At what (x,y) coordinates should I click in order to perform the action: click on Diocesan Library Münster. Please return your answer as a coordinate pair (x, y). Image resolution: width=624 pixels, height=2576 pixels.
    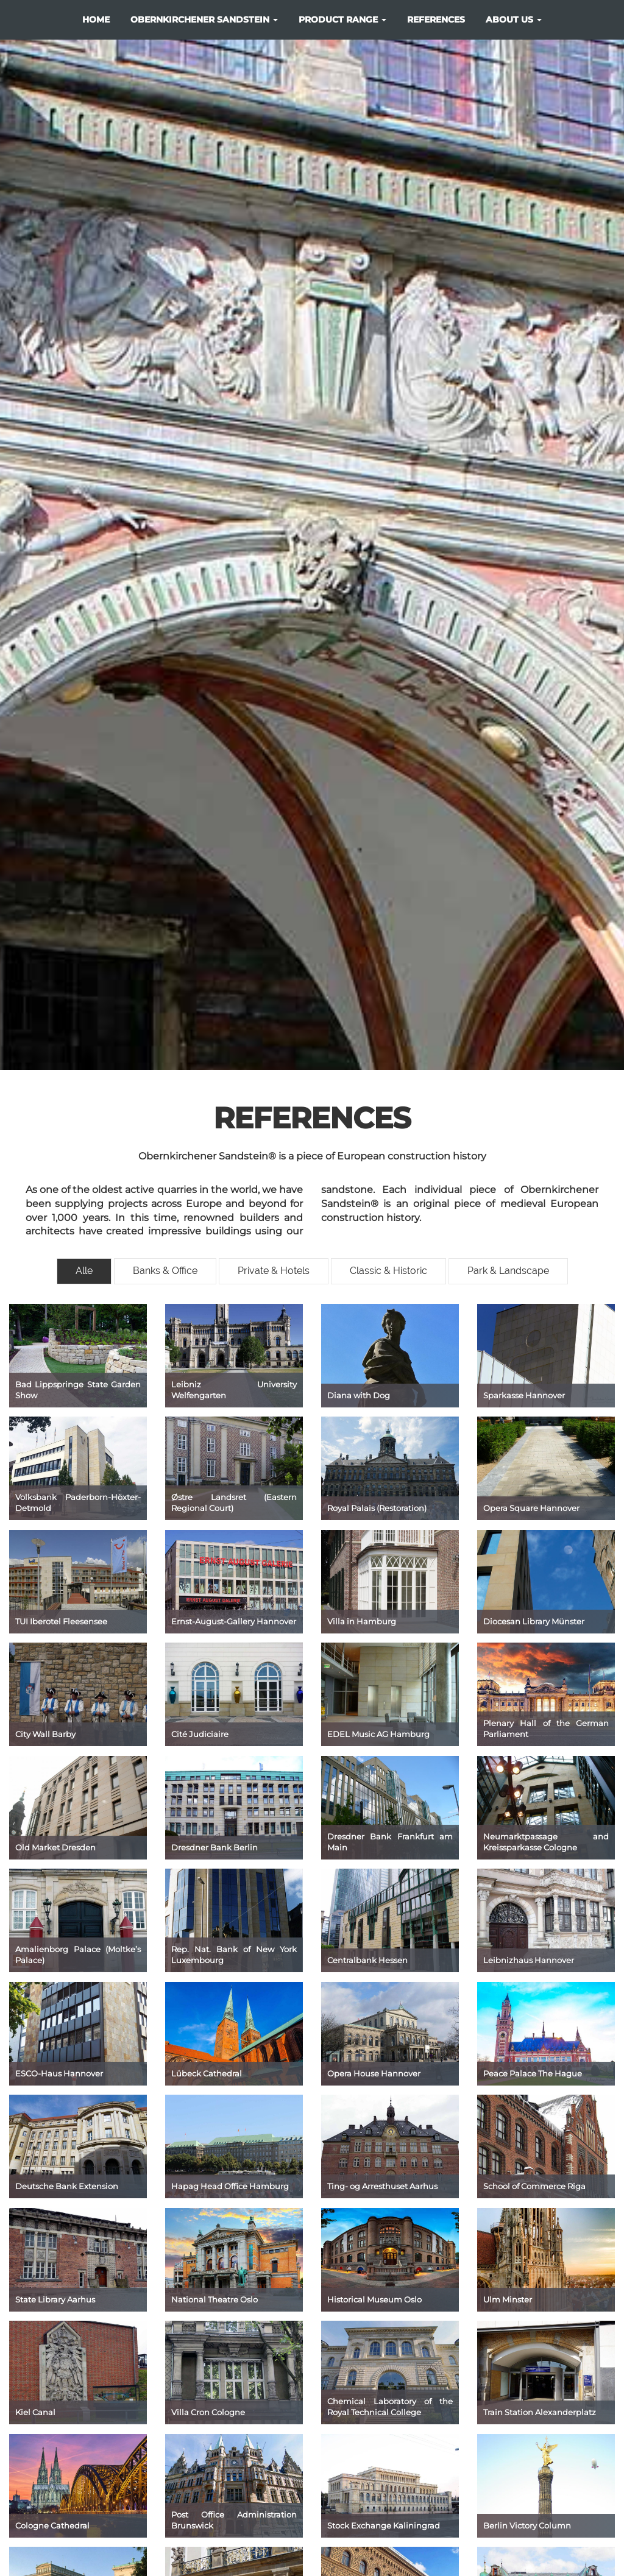
    Looking at the image, I should click on (533, 1621).